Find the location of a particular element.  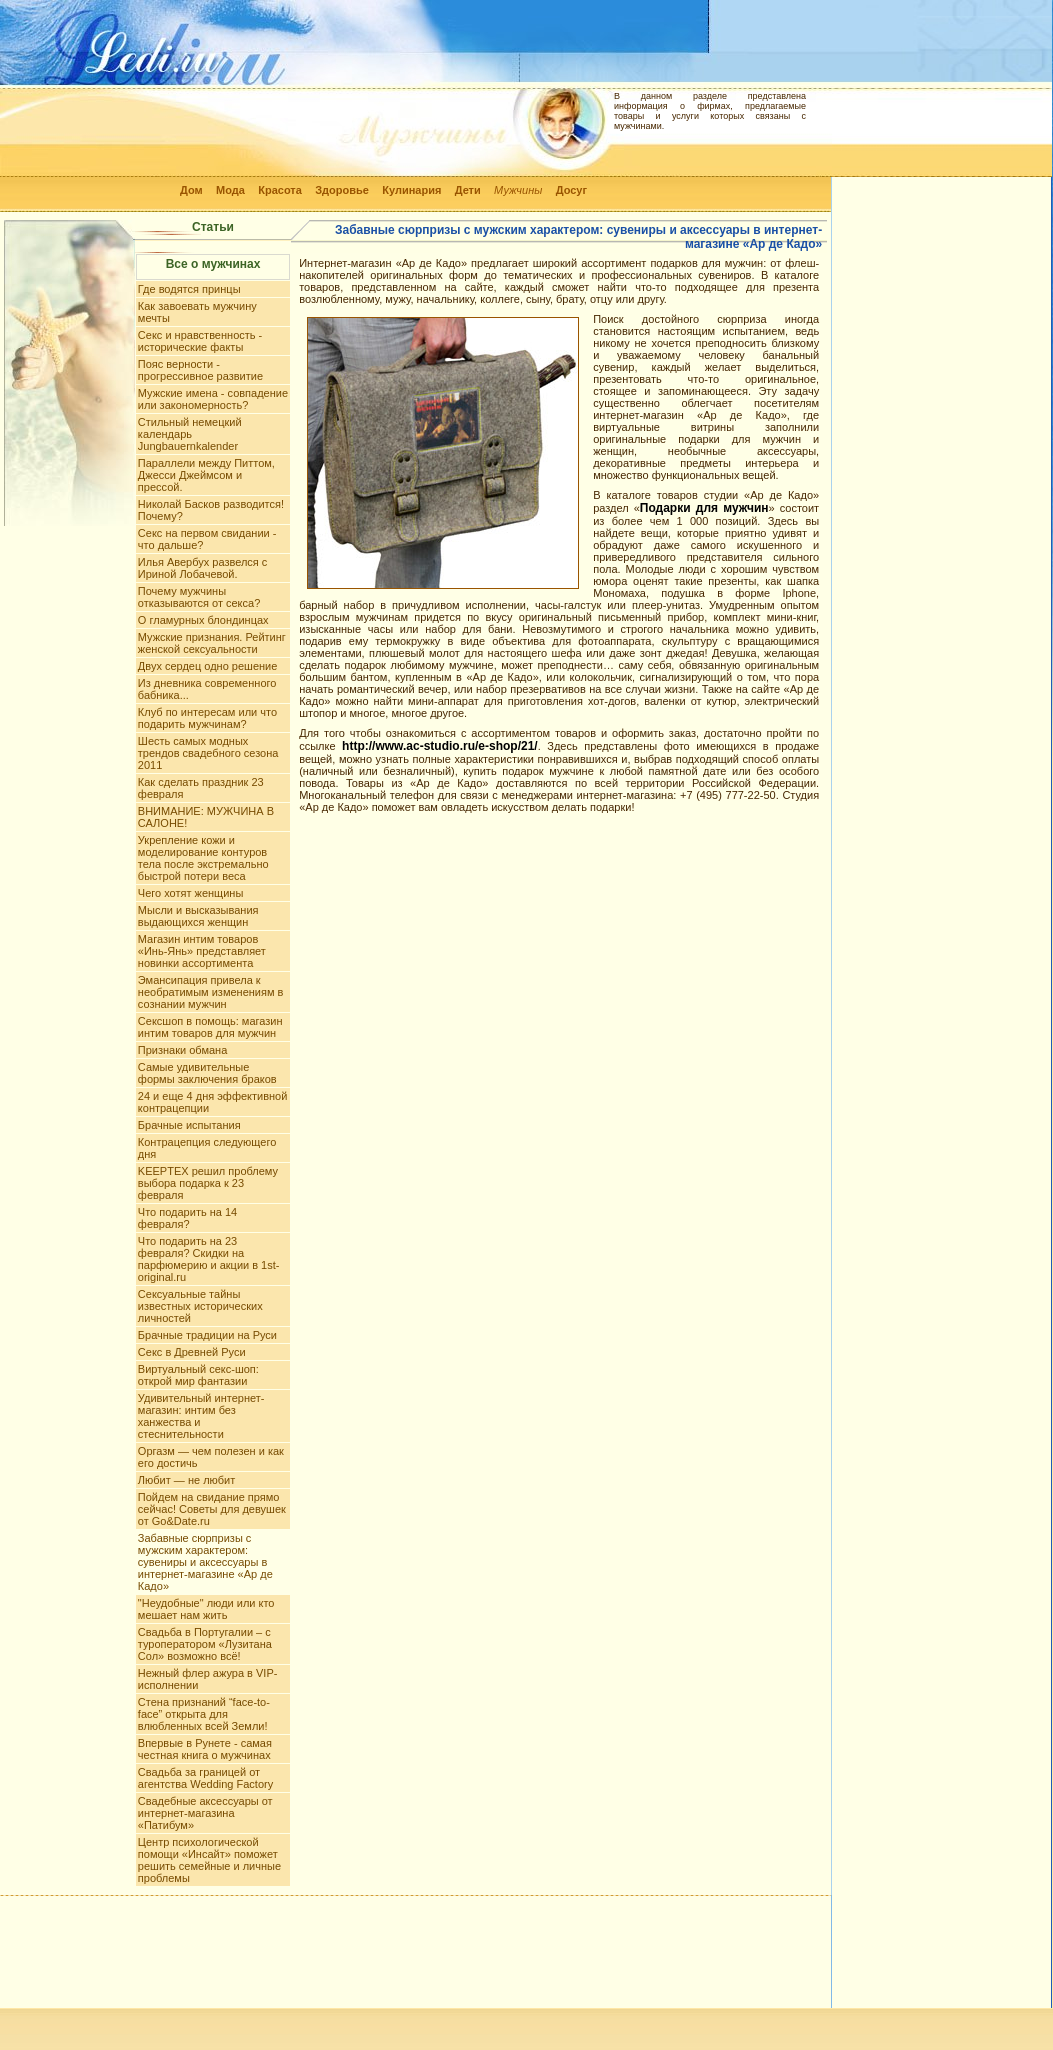

Дом is located at coordinates (191, 190).